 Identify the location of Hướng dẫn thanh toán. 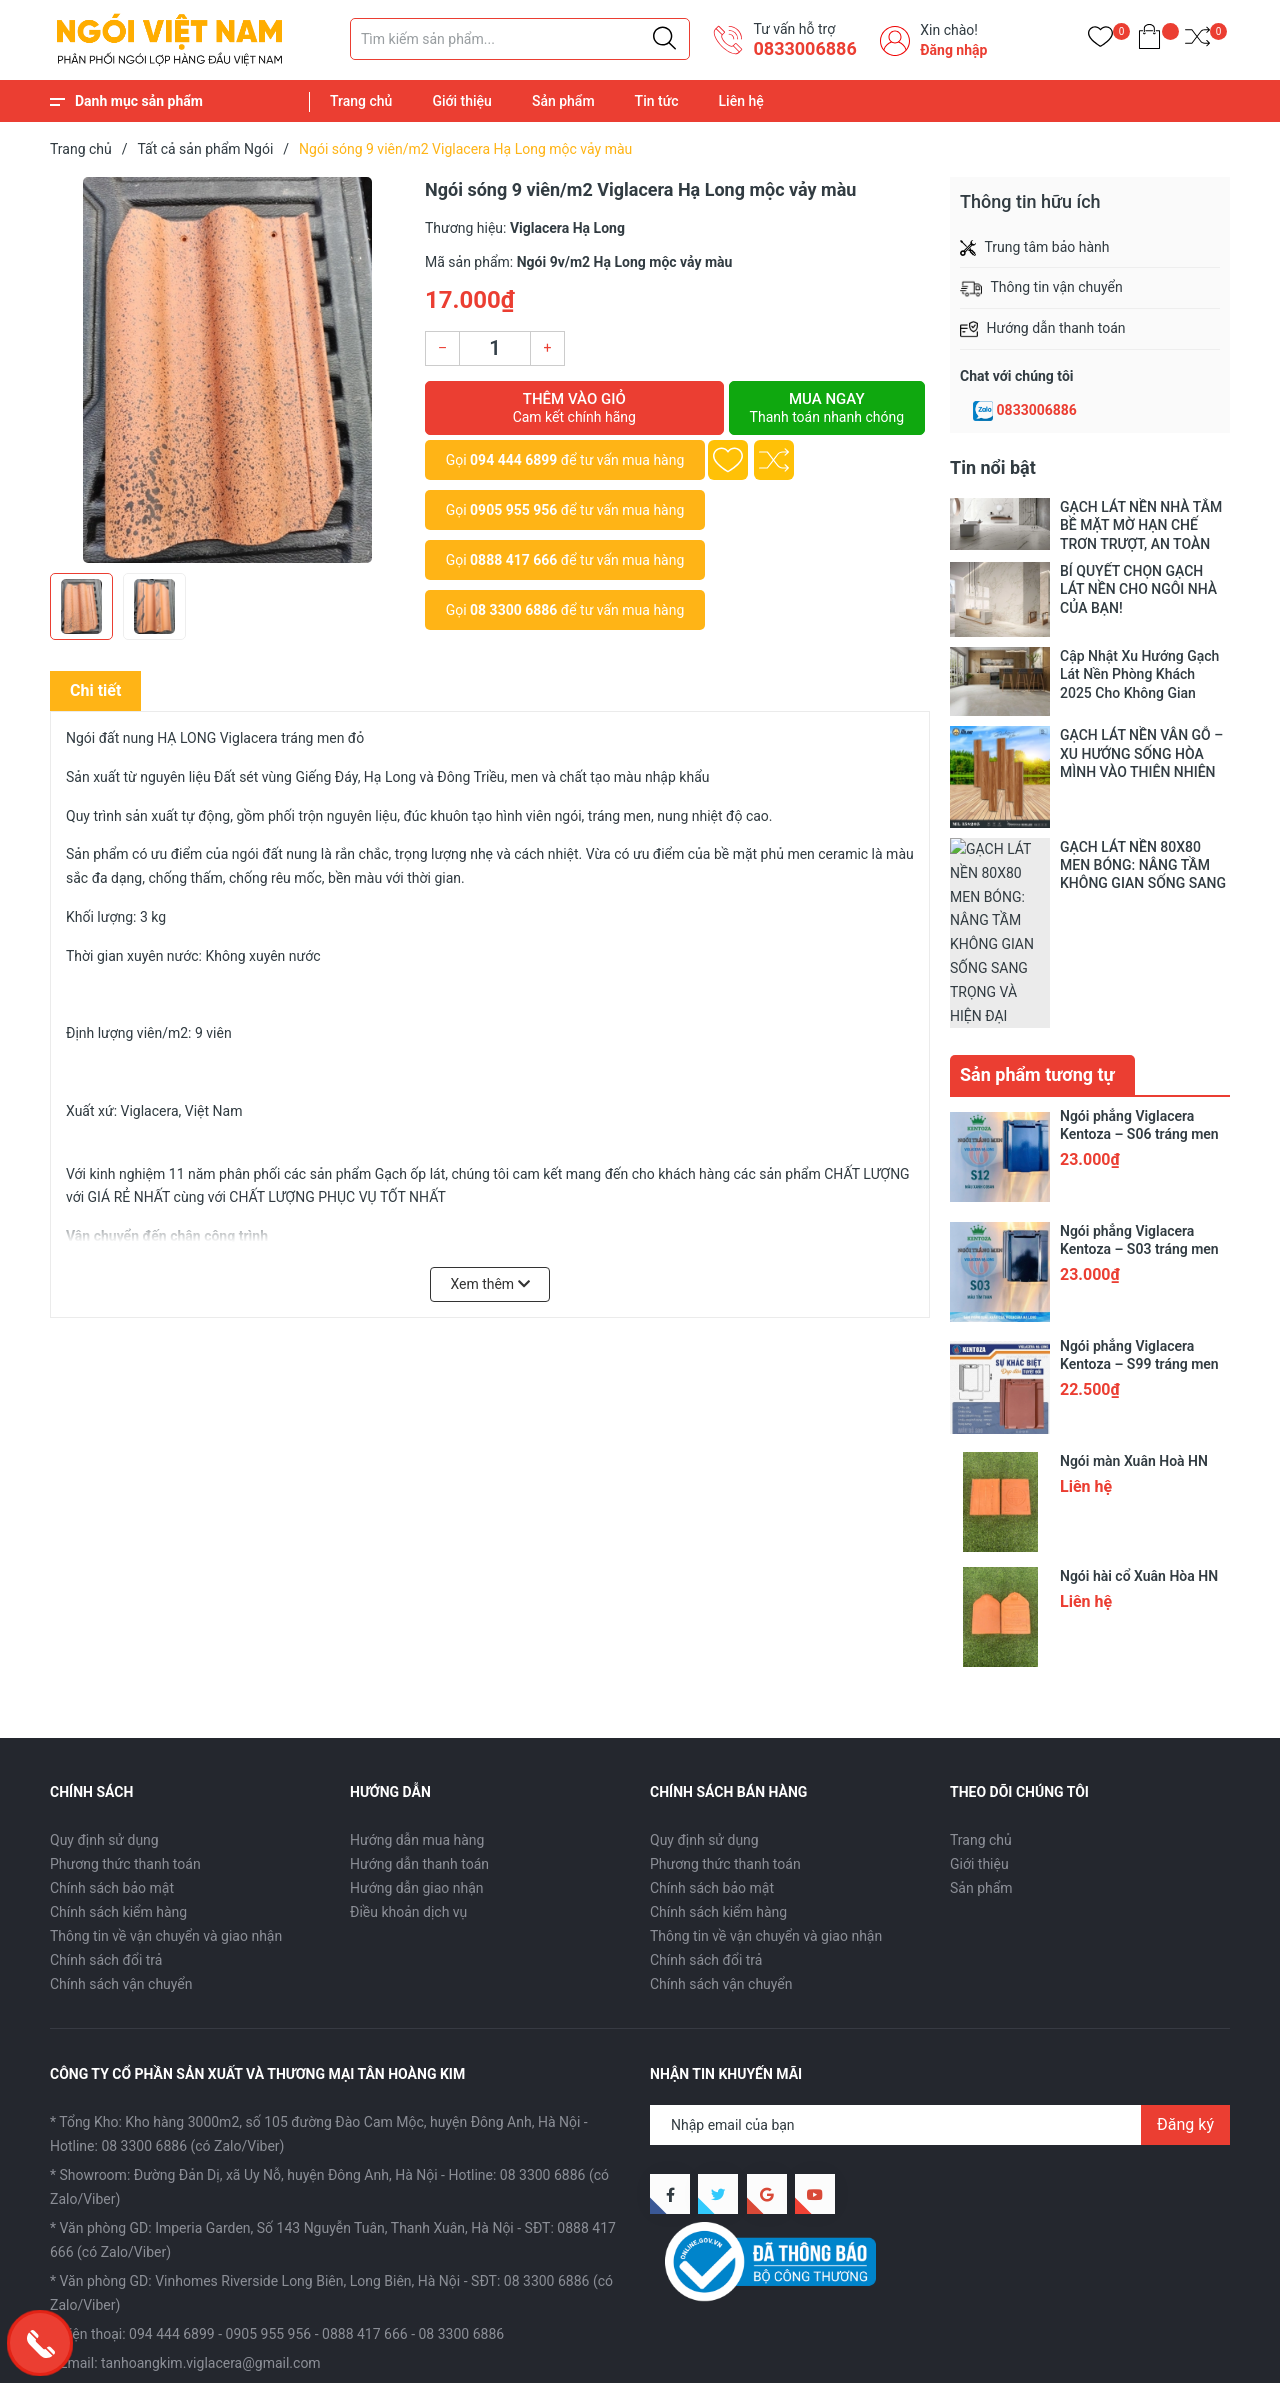
(419, 1728).